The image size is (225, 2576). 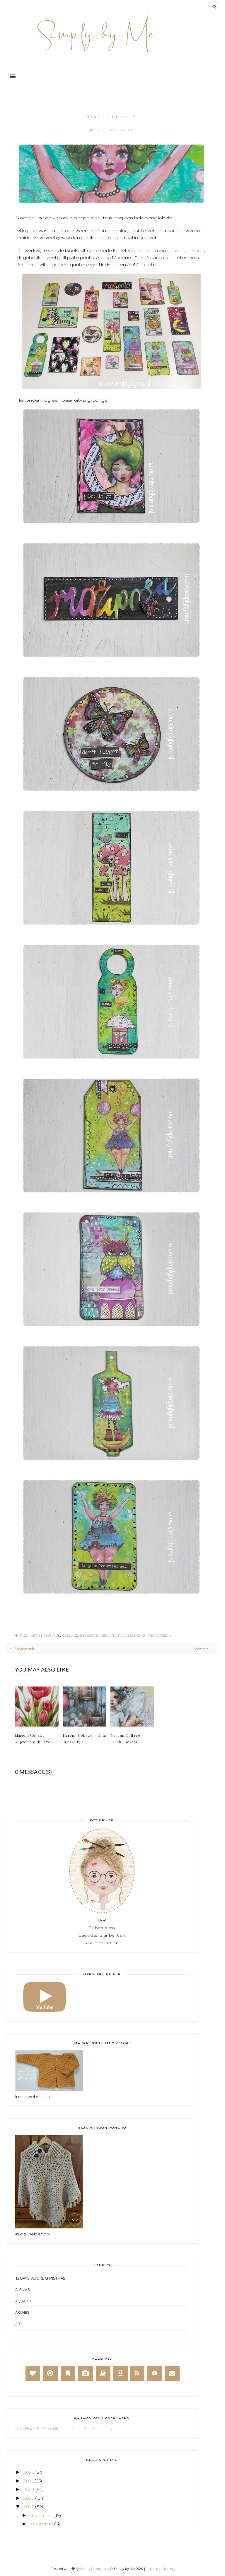 I want to click on 2023, so click(x=28, y=2498).